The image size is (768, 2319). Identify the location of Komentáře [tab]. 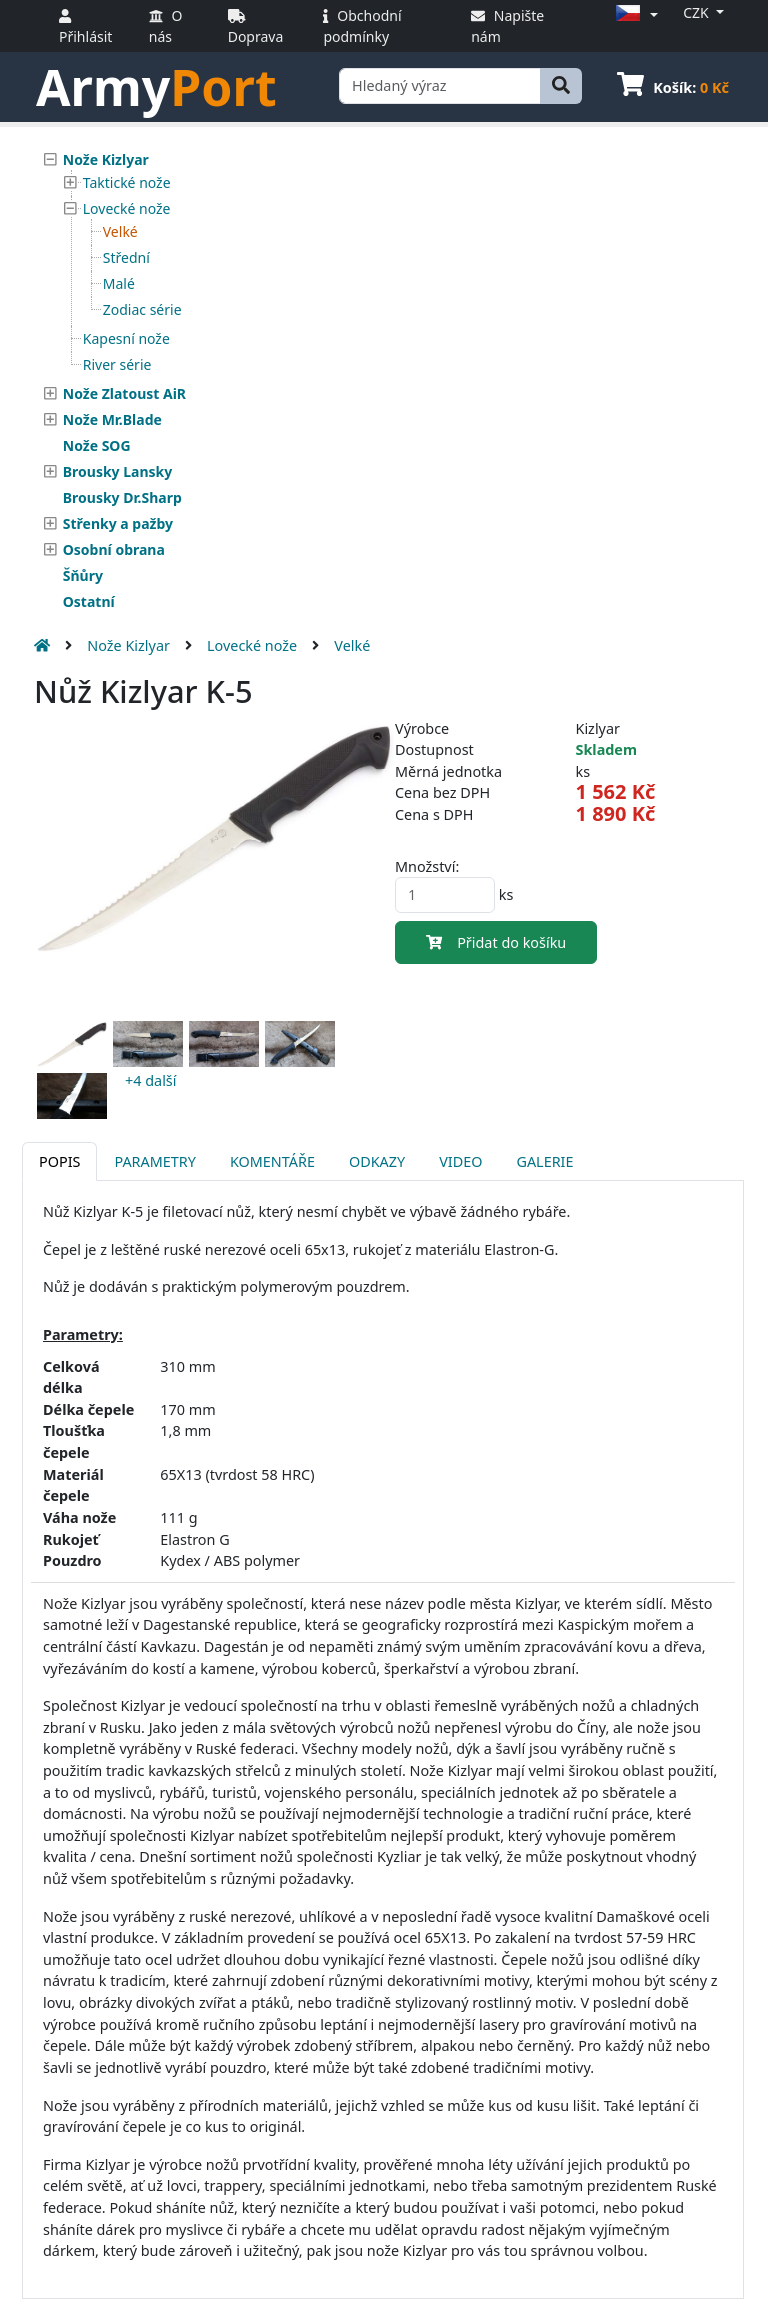
(272, 1161).